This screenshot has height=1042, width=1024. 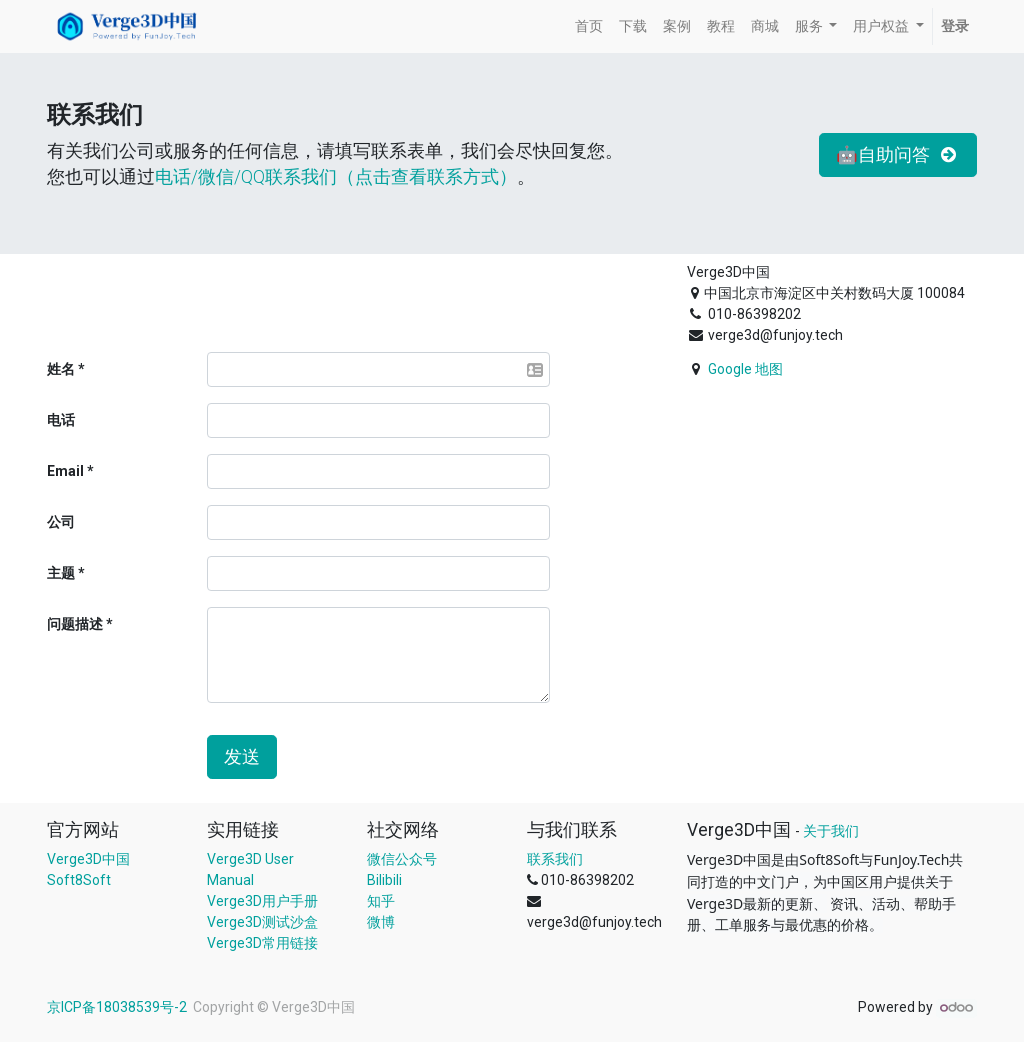 I want to click on 发送 [button], so click(x=242, y=757).